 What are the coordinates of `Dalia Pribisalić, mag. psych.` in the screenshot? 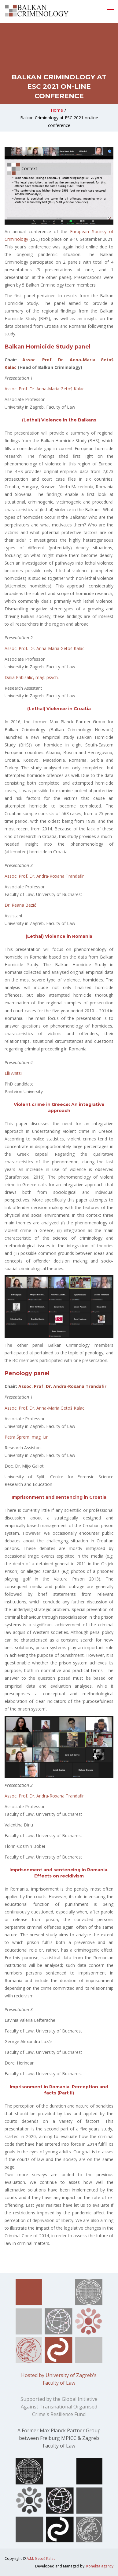 It's located at (32, 677).